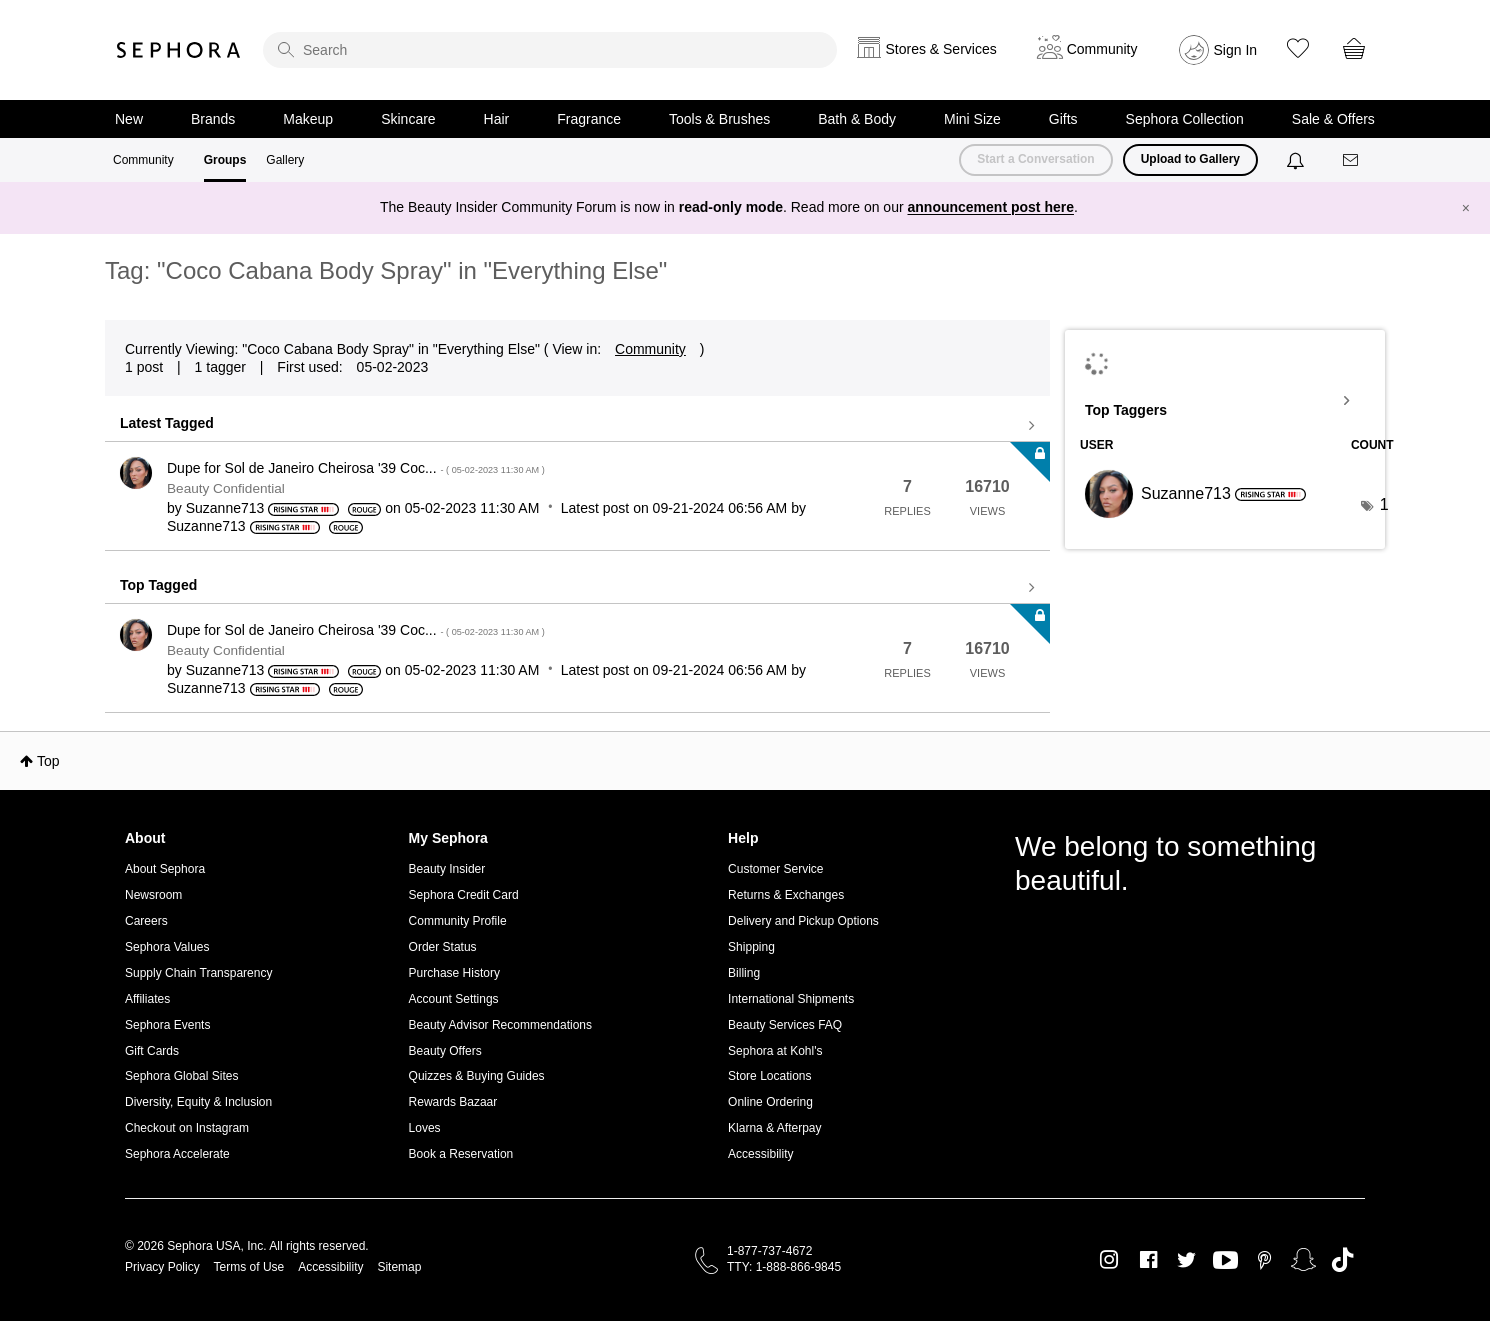 The height and width of the screenshot is (1321, 1490). Describe the element at coordinates (249, 1267) in the screenshot. I see `Terms of Use` at that location.